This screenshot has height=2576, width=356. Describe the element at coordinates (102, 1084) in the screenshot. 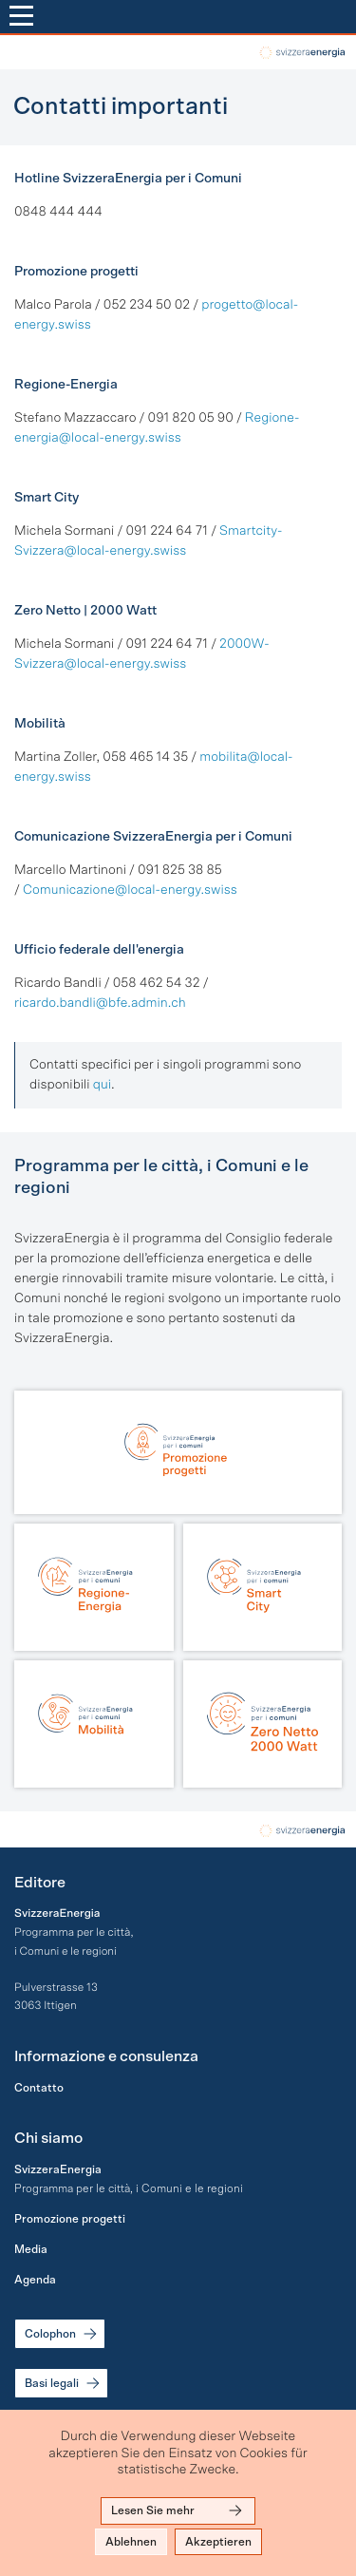

I see `qui` at that location.